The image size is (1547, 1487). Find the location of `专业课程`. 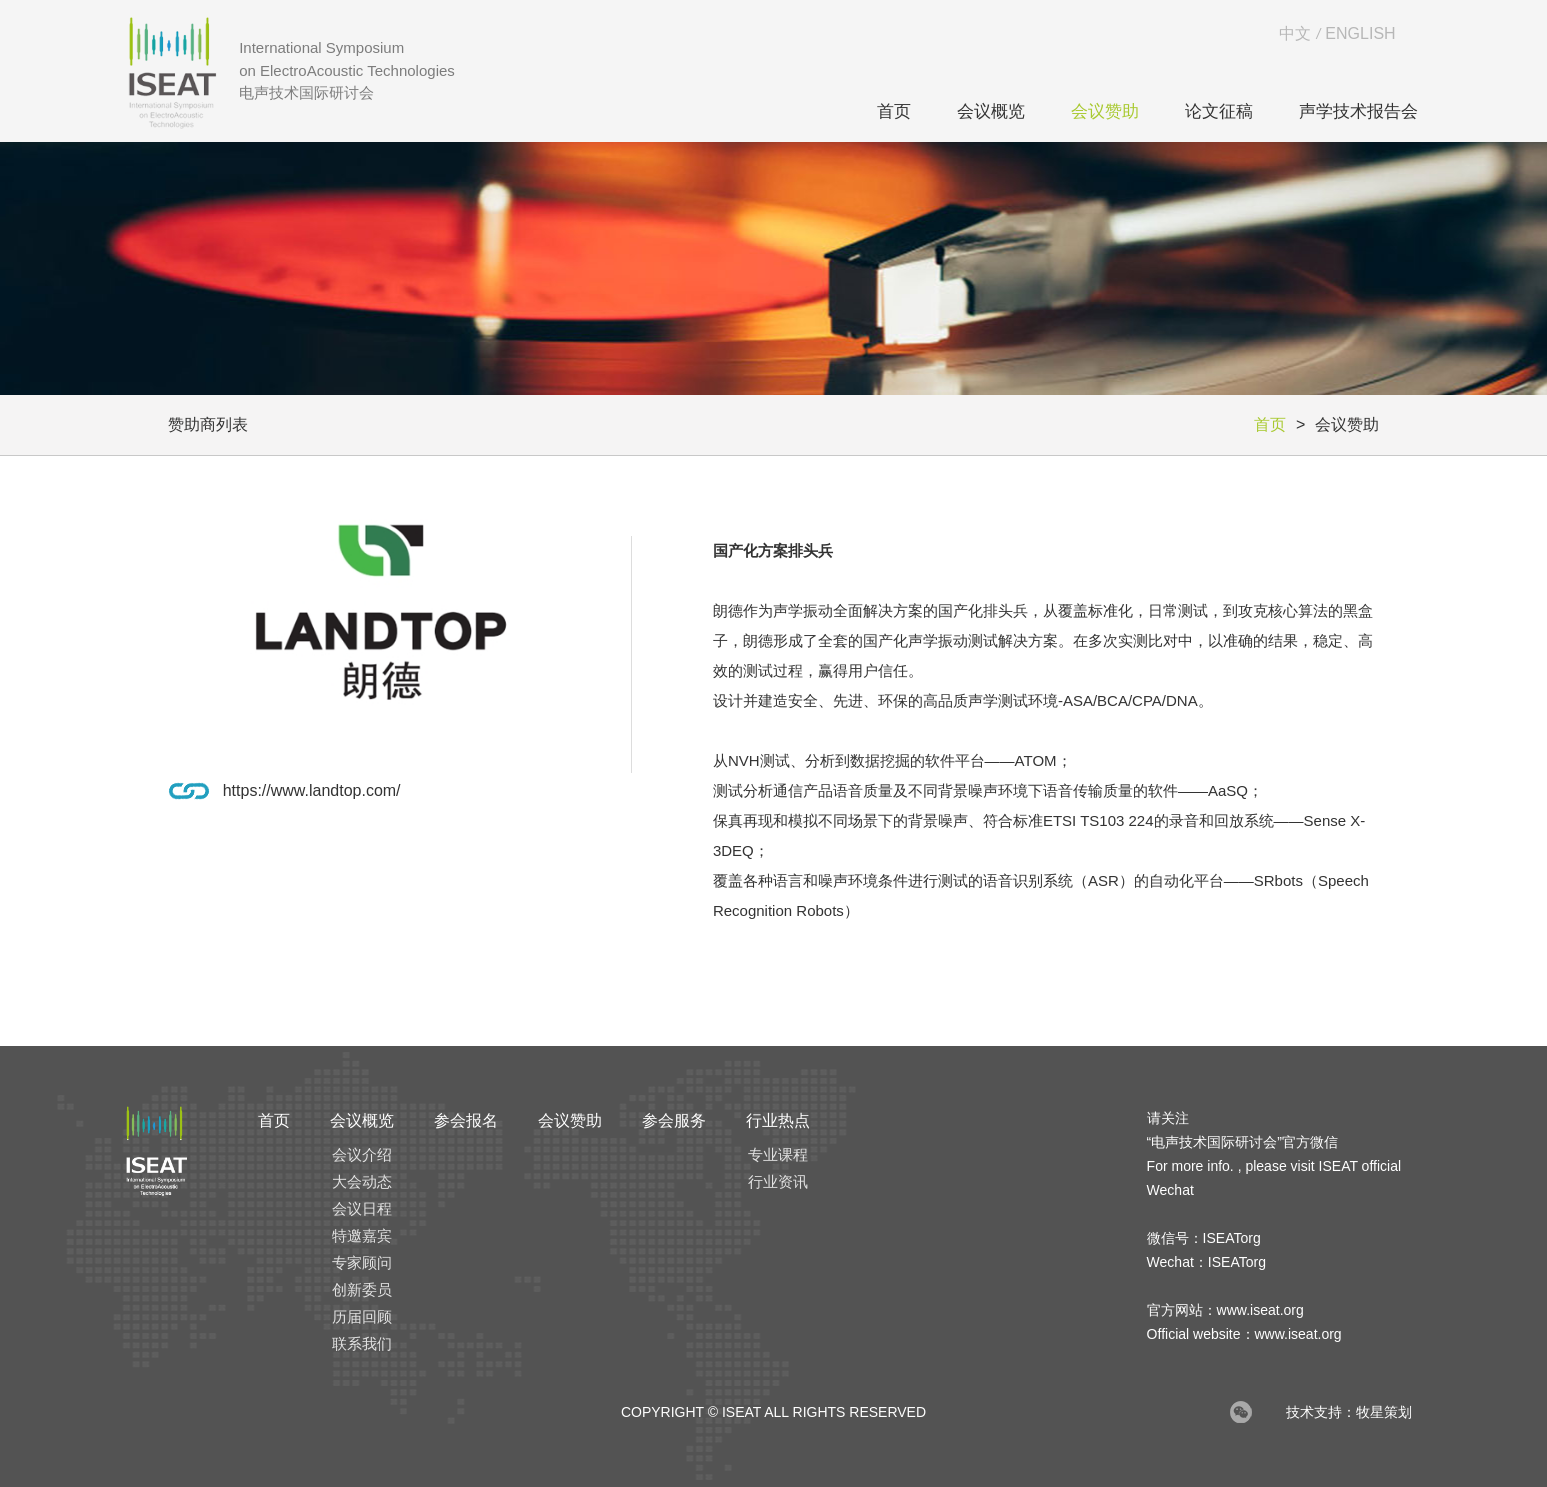

专业课程 is located at coordinates (778, 1154).